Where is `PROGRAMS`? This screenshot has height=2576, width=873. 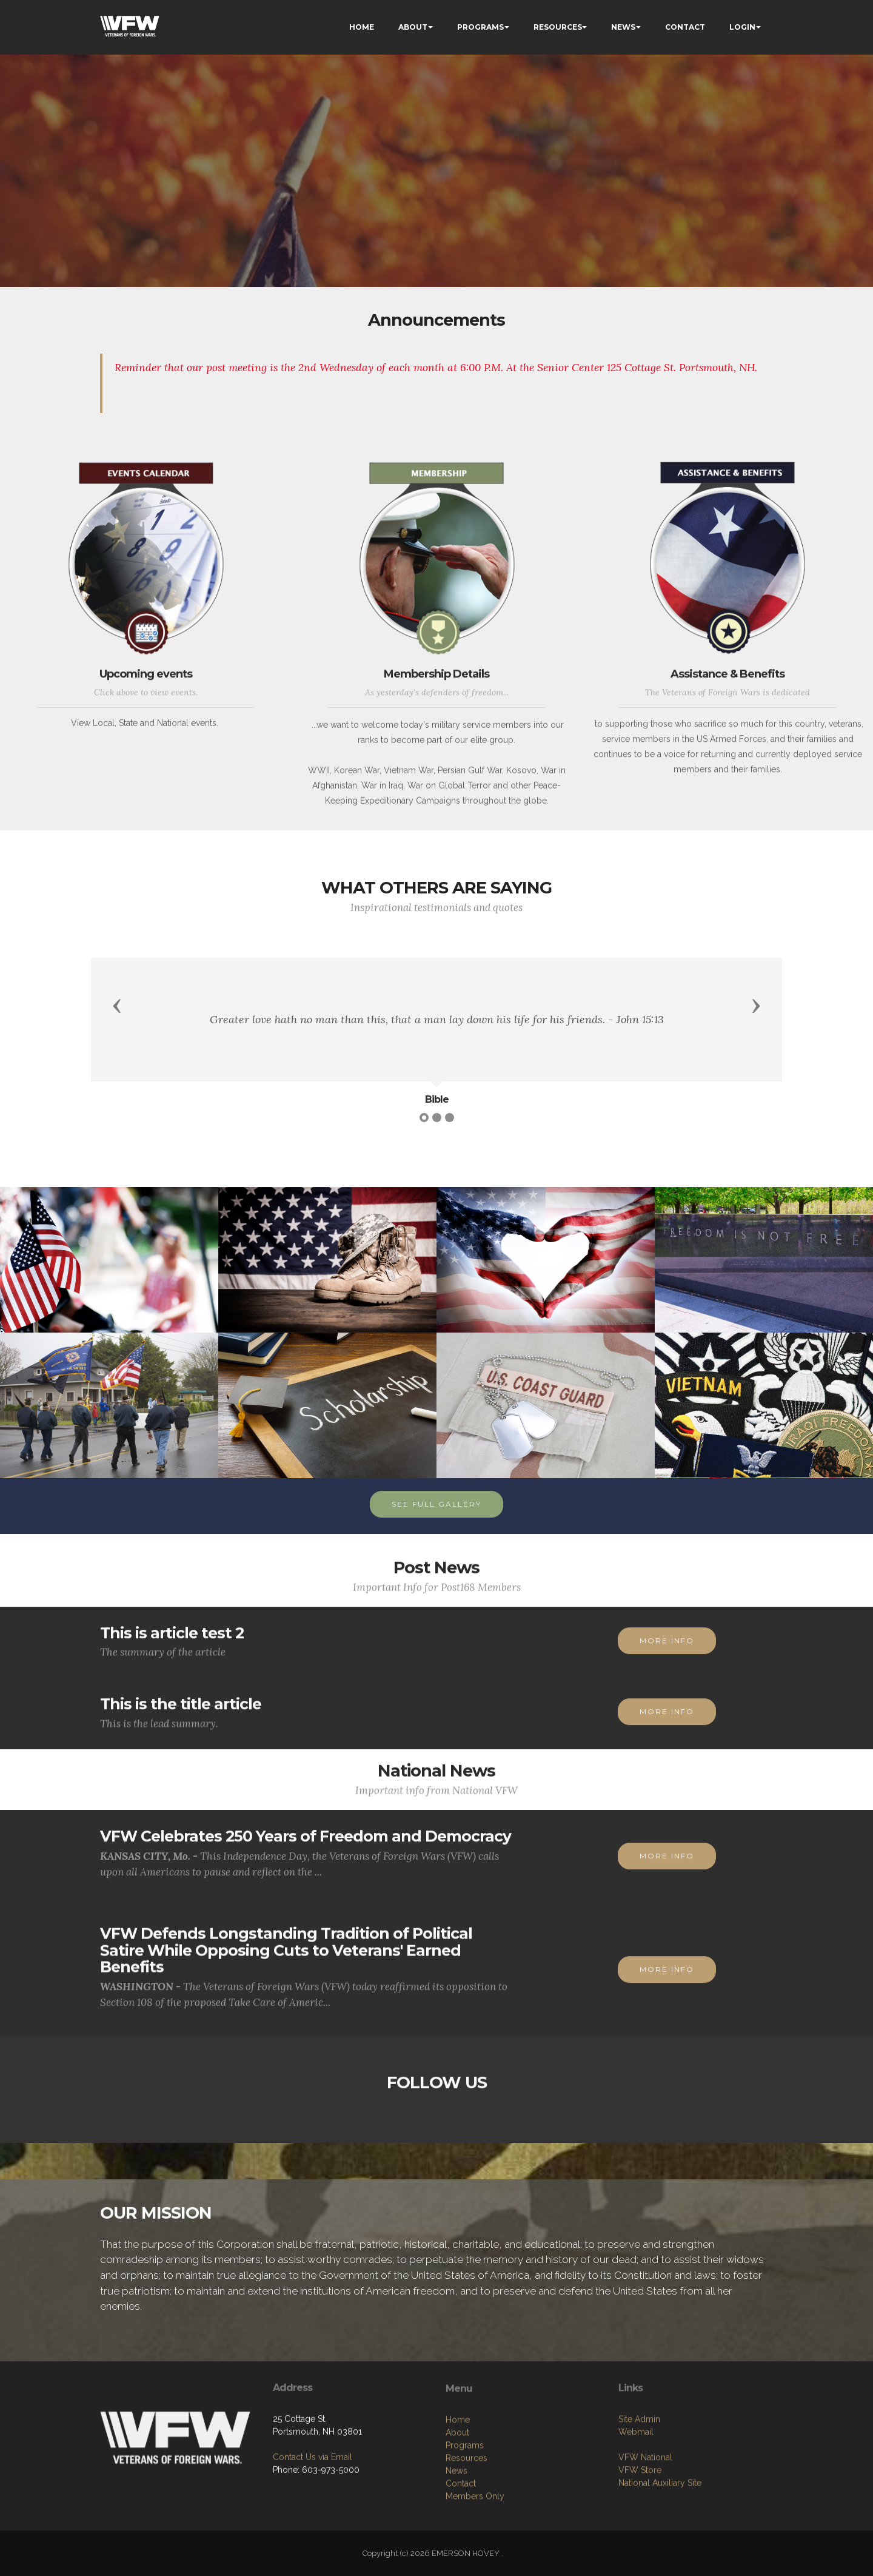
PROGRAMS is located at coordinates (480, 27).